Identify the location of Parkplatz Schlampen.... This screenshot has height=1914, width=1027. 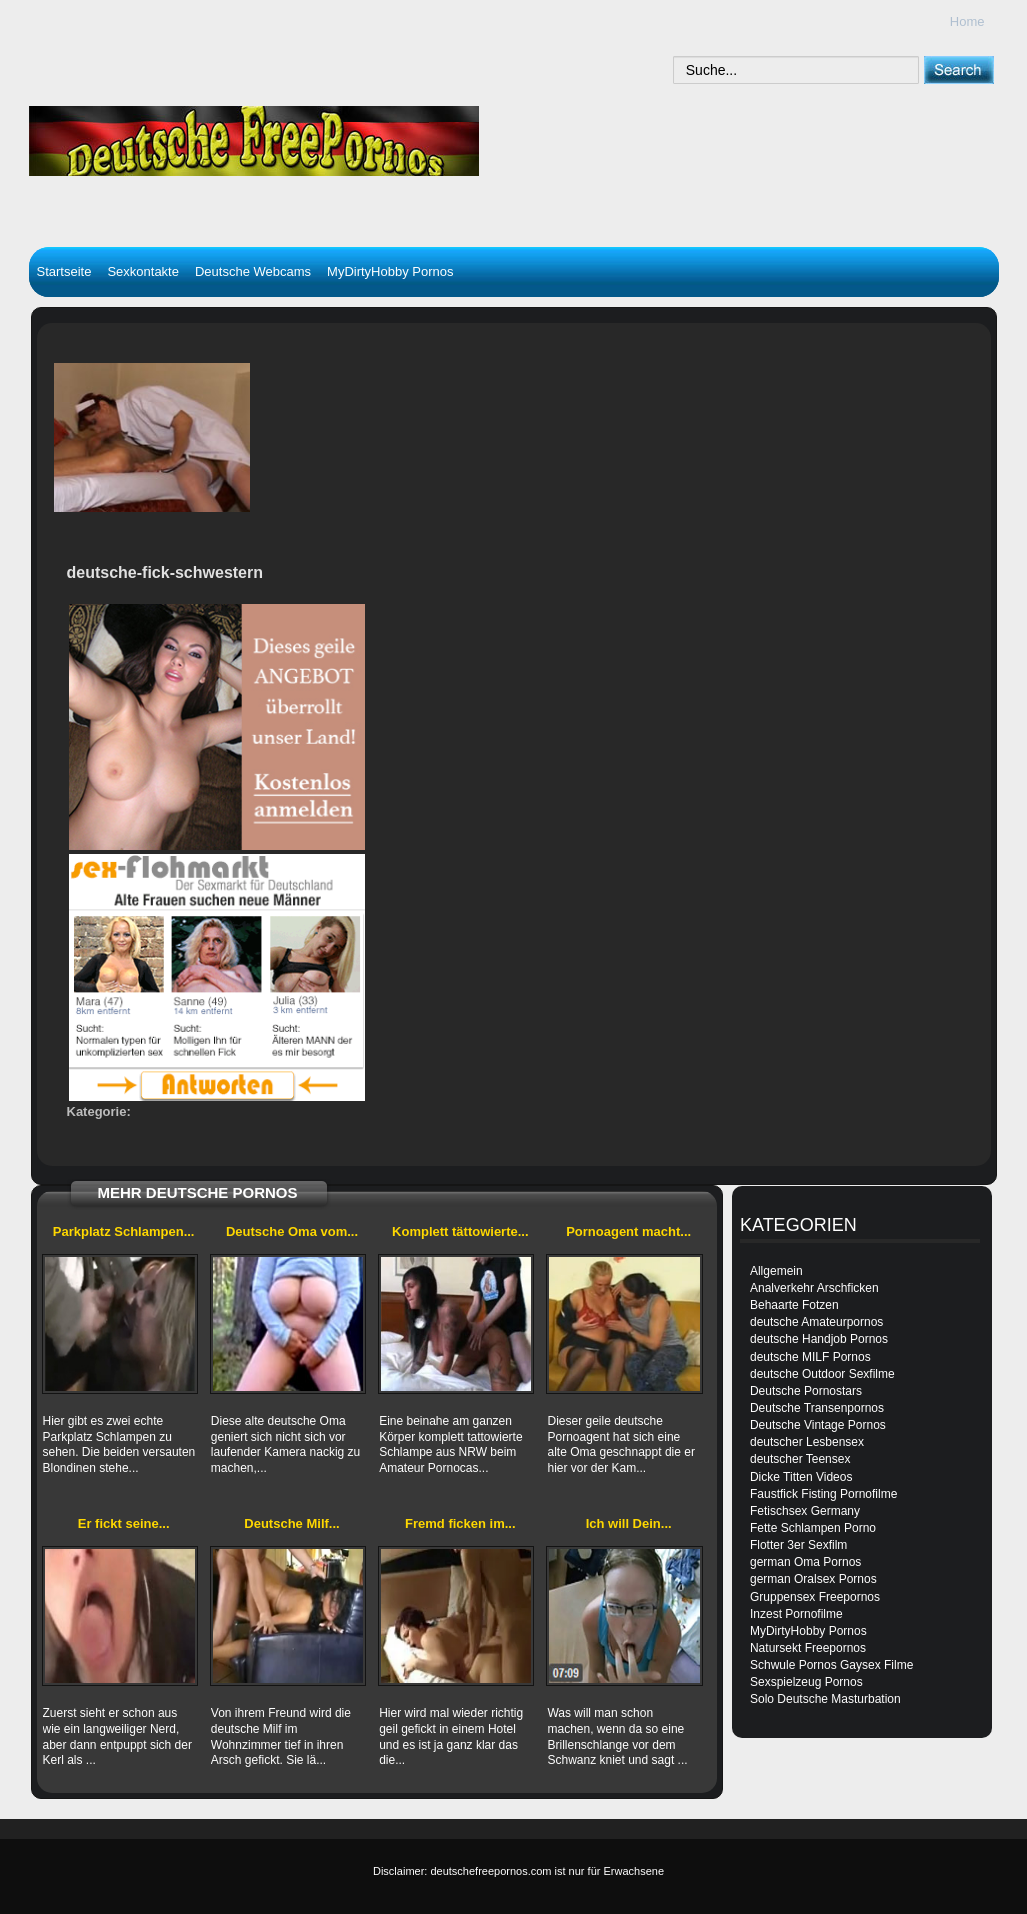
(124, 1231).